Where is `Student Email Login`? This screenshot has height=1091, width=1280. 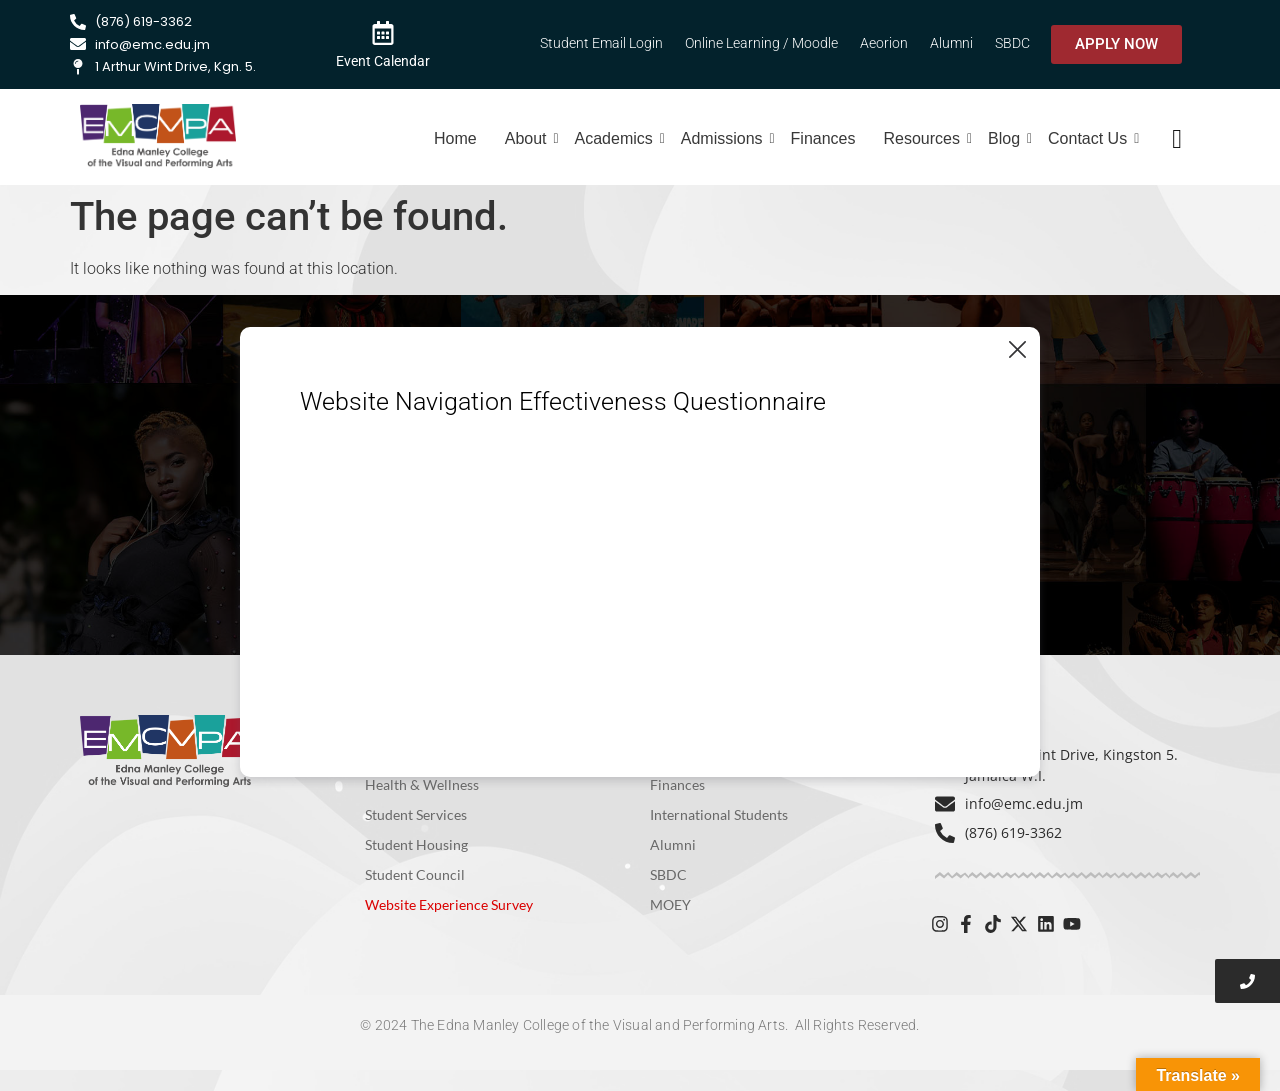
Student Email Login is located at coordinates (601, 43).